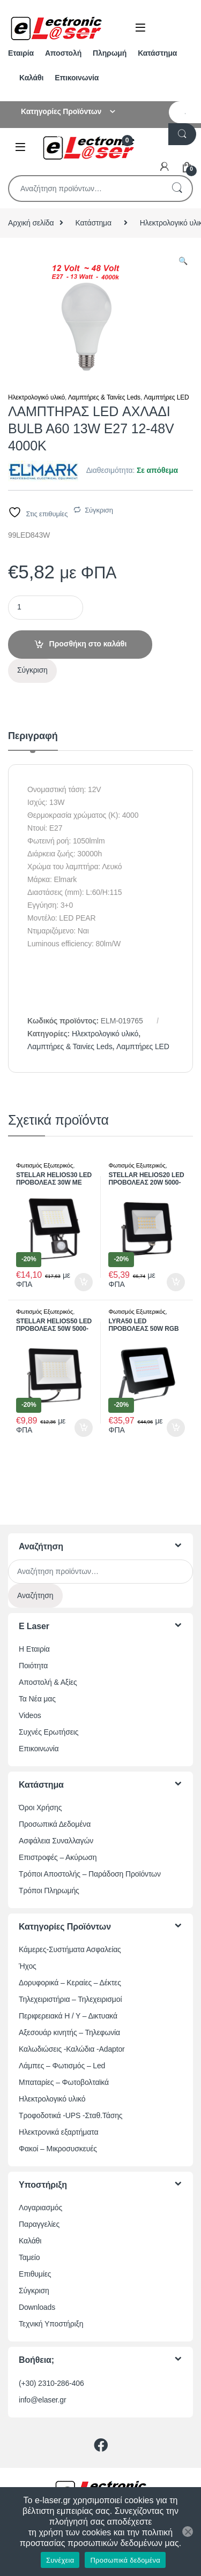  Describe the element at coordinates (109, 53) in the screenshot. I see `Πληρωμή` at that location.